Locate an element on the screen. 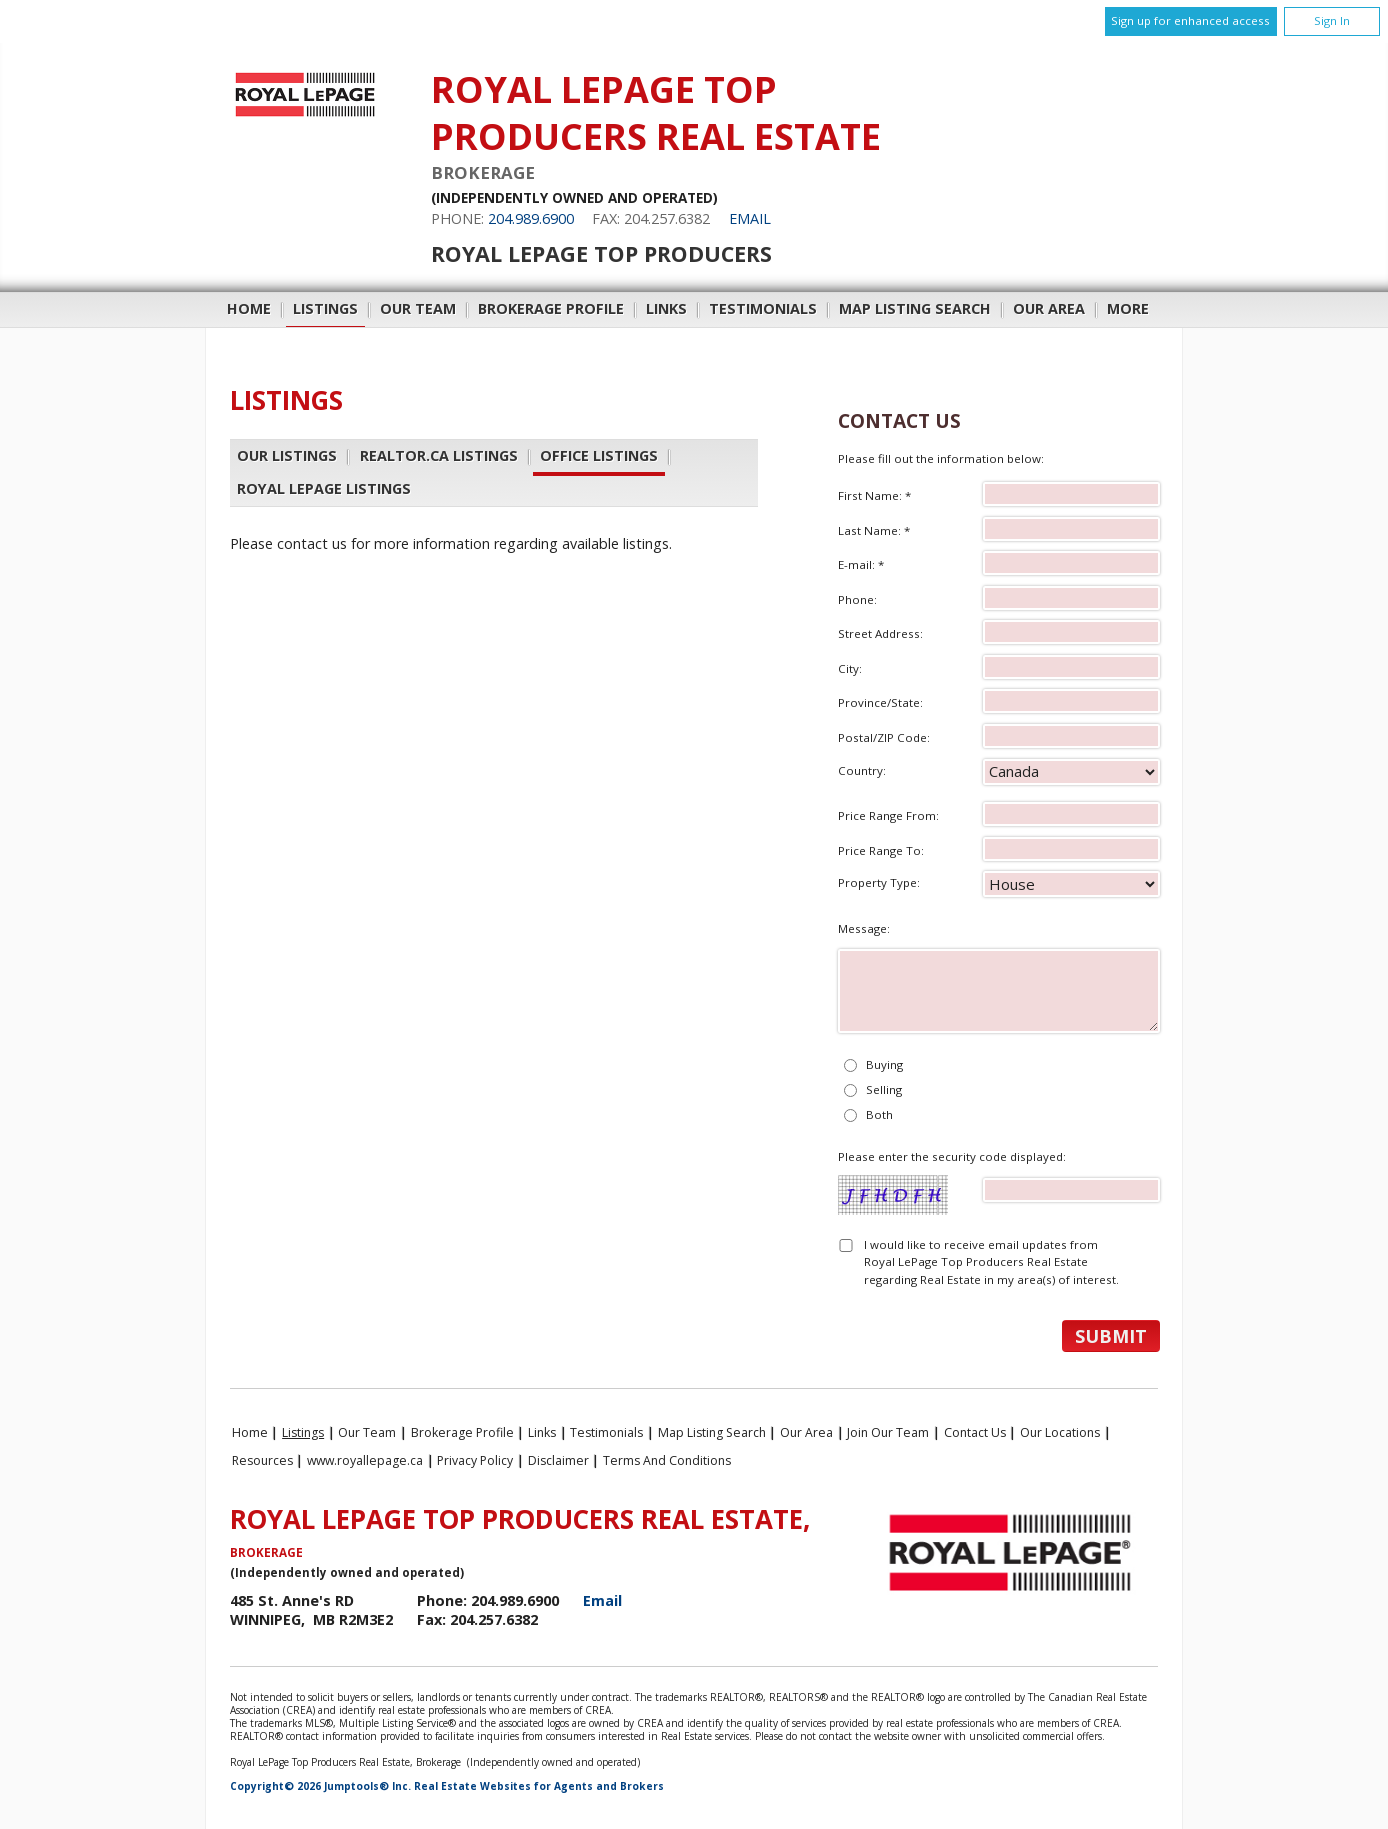 This screenshot has width=1388, height=1829. Contact Us is located at coordinates (975, 1432).